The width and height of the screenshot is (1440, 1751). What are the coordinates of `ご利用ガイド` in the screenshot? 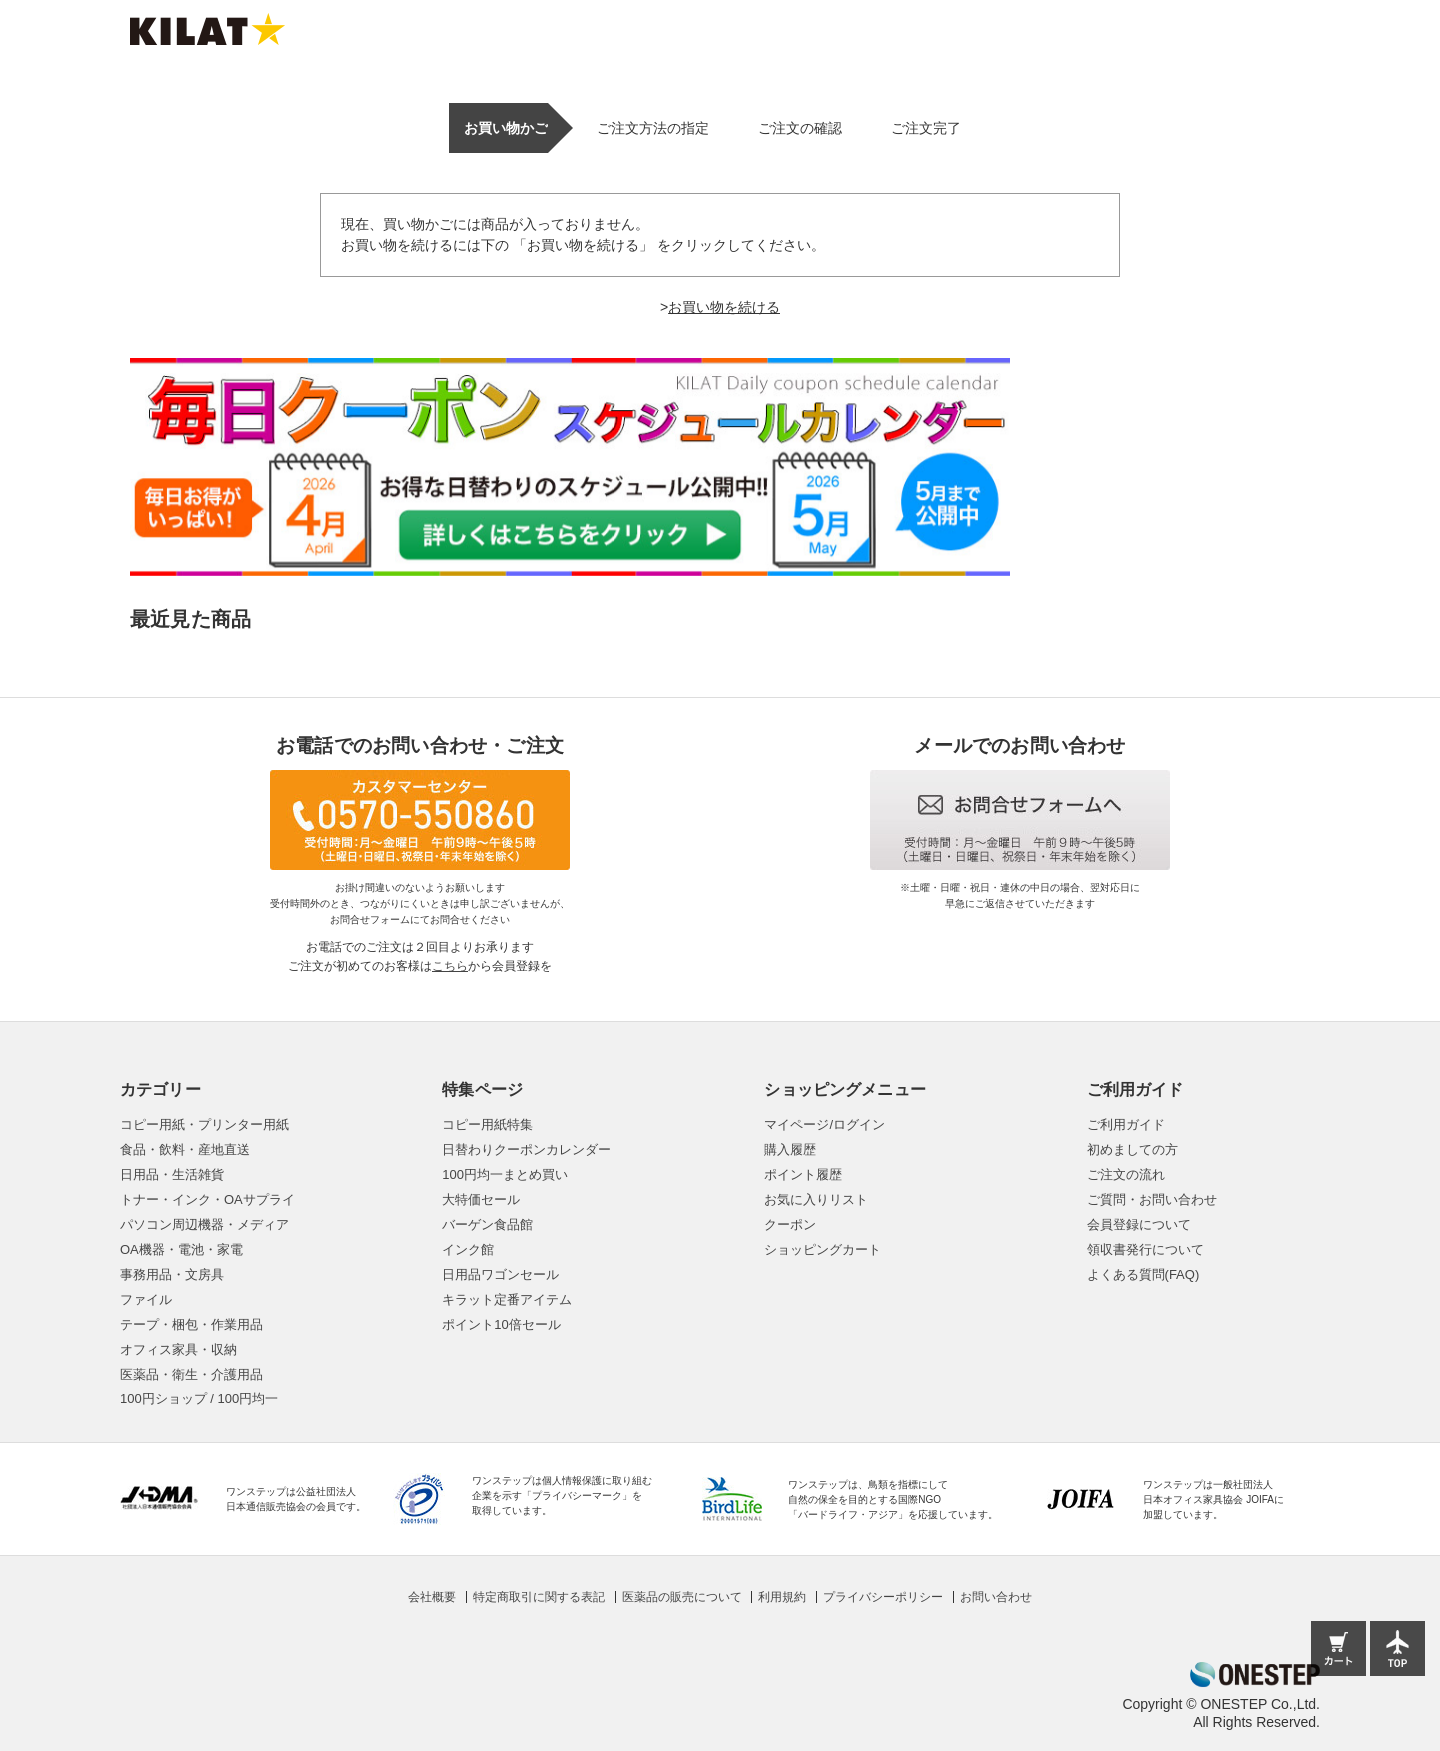 It's located at (1126, 1124).